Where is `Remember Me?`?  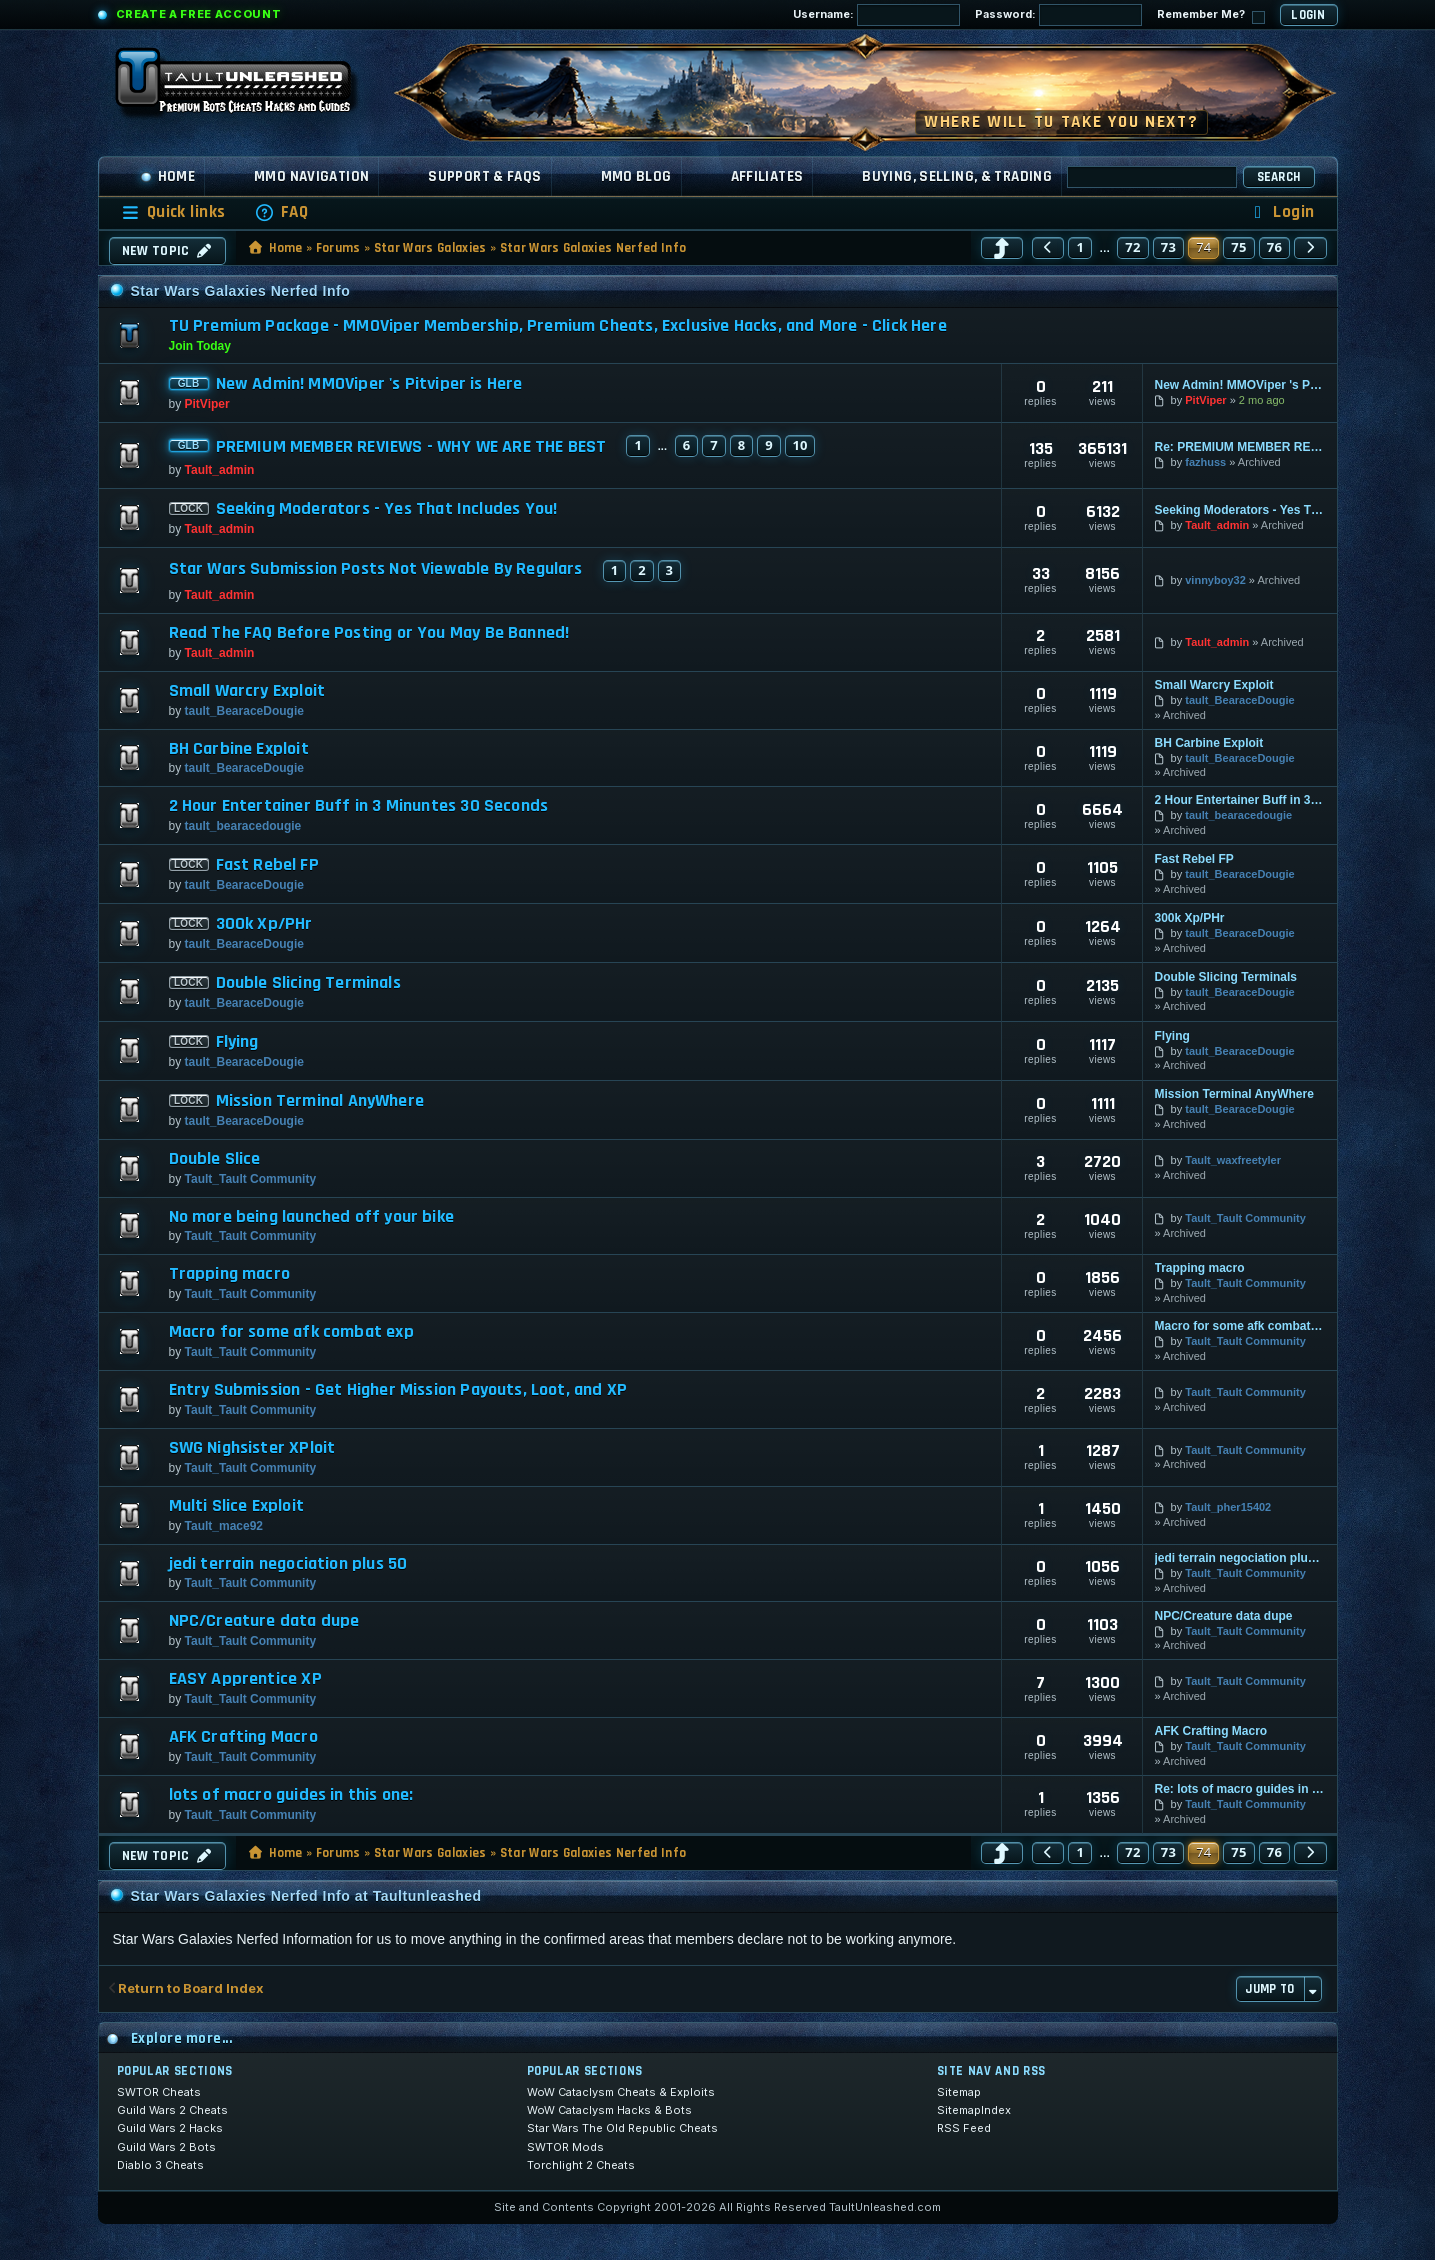 Remember Me? is located at coordinates (1211, 15).